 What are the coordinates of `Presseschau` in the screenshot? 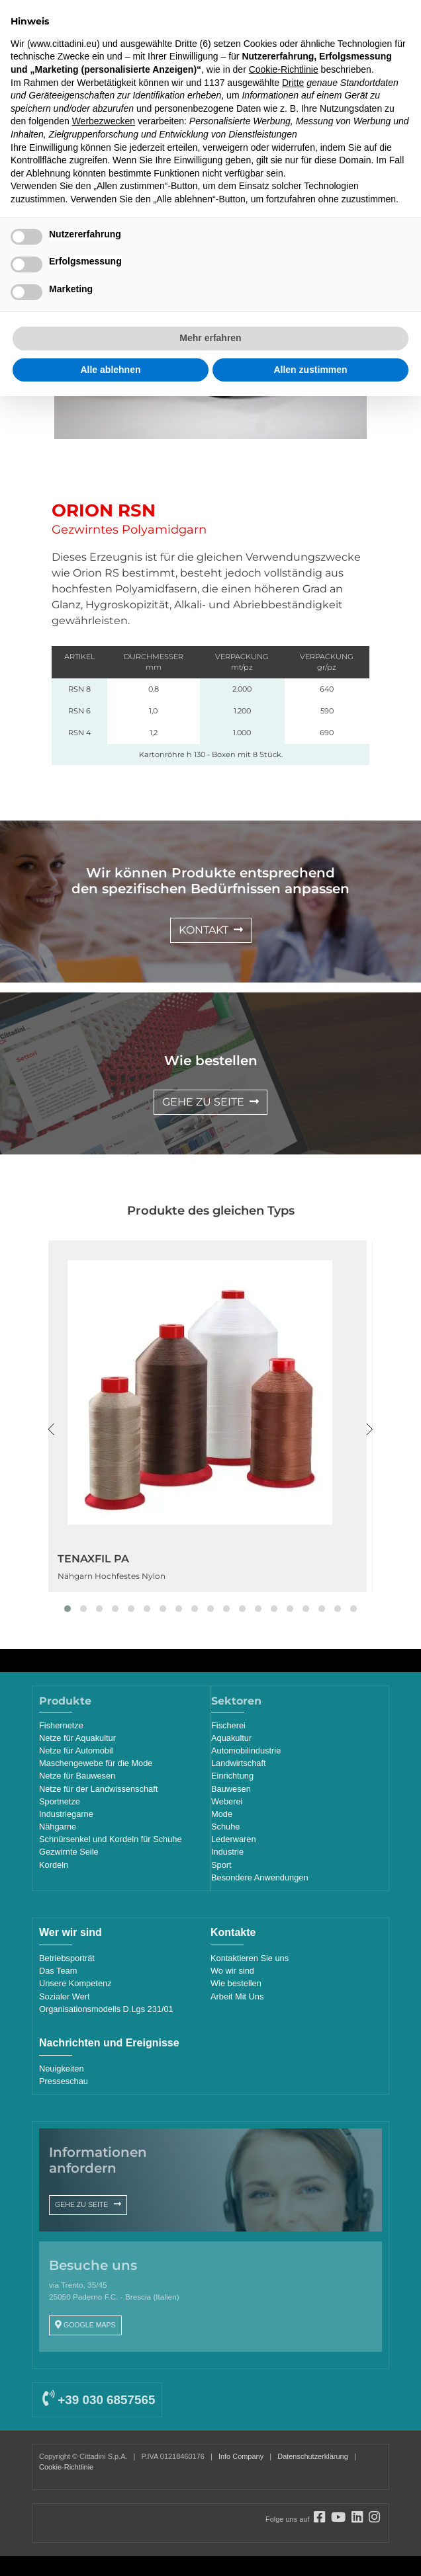 It's located at (63, 2081).